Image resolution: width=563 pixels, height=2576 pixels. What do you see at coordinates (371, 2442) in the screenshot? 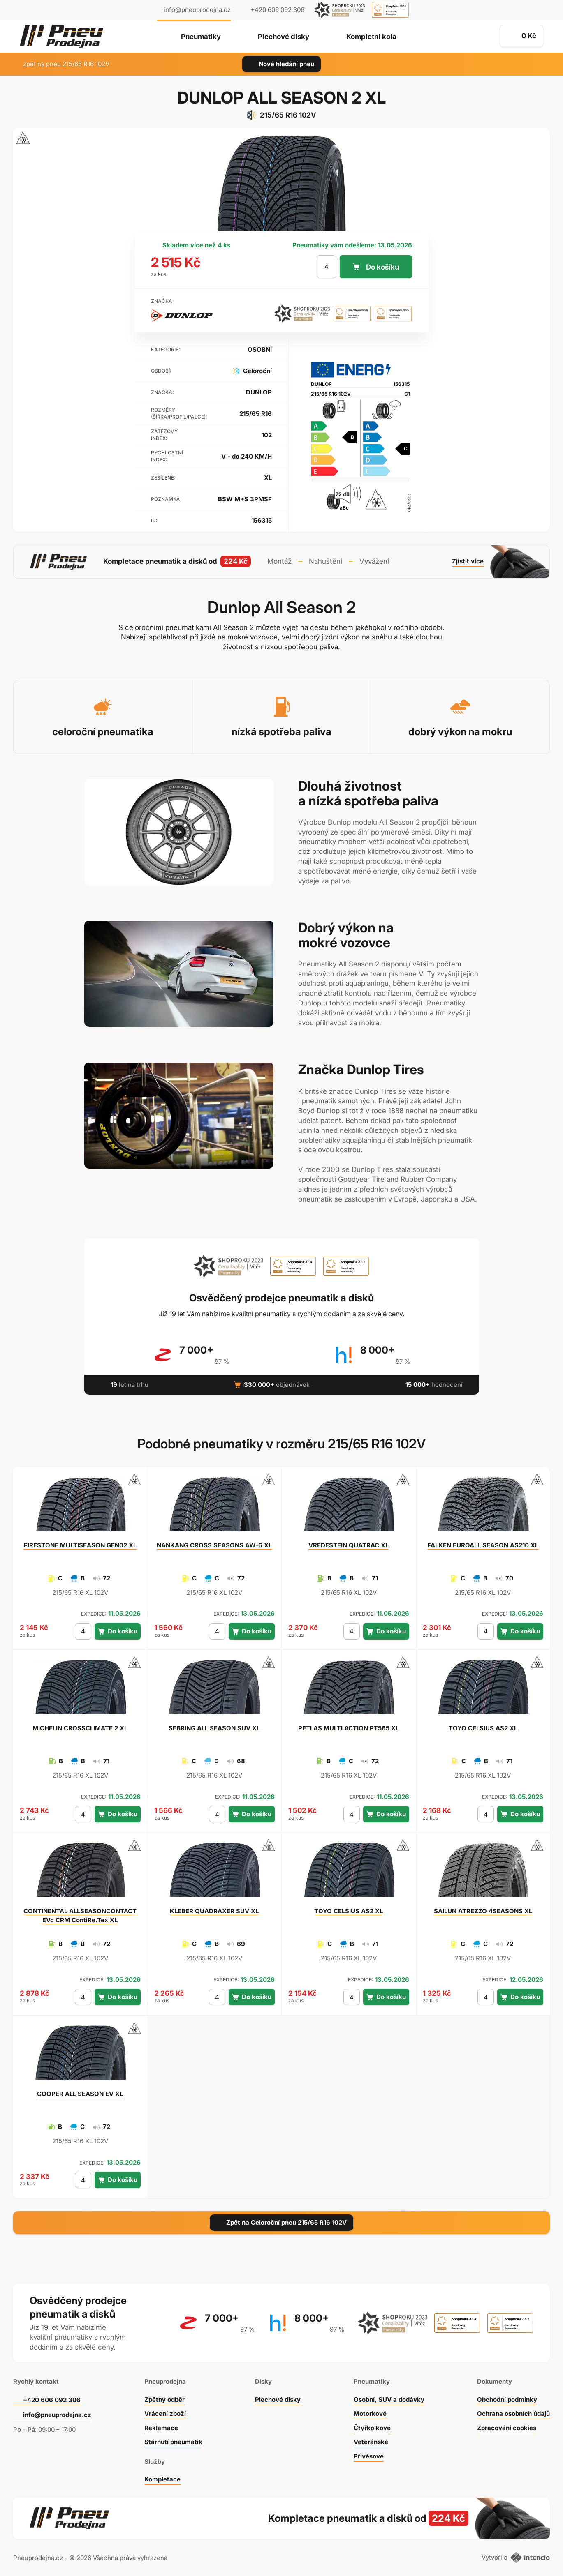
I see `Veteránské` at bounding box center [371, 2442].